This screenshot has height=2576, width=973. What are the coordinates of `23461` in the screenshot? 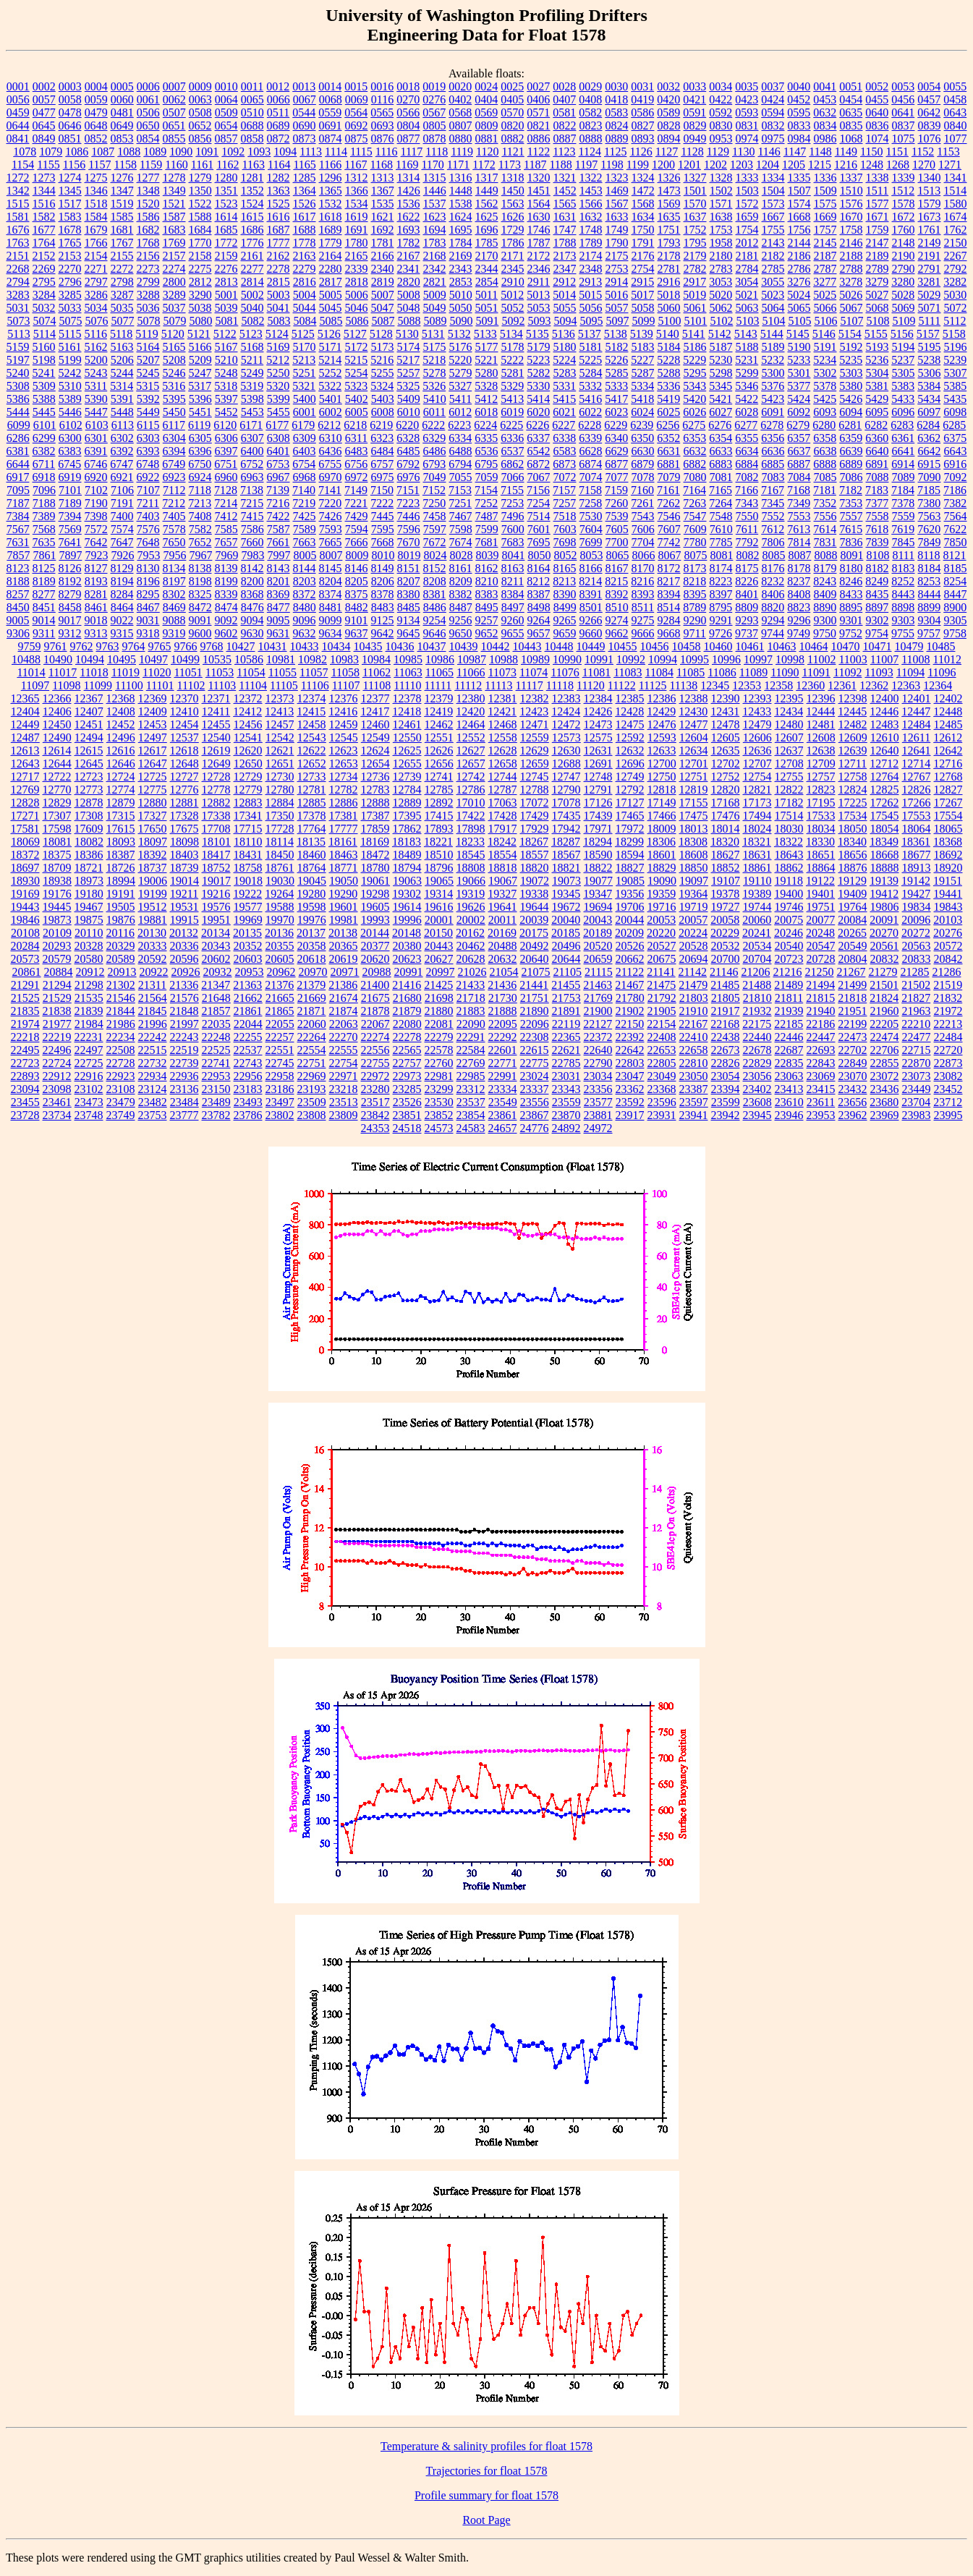 It's located at (57, 1102).